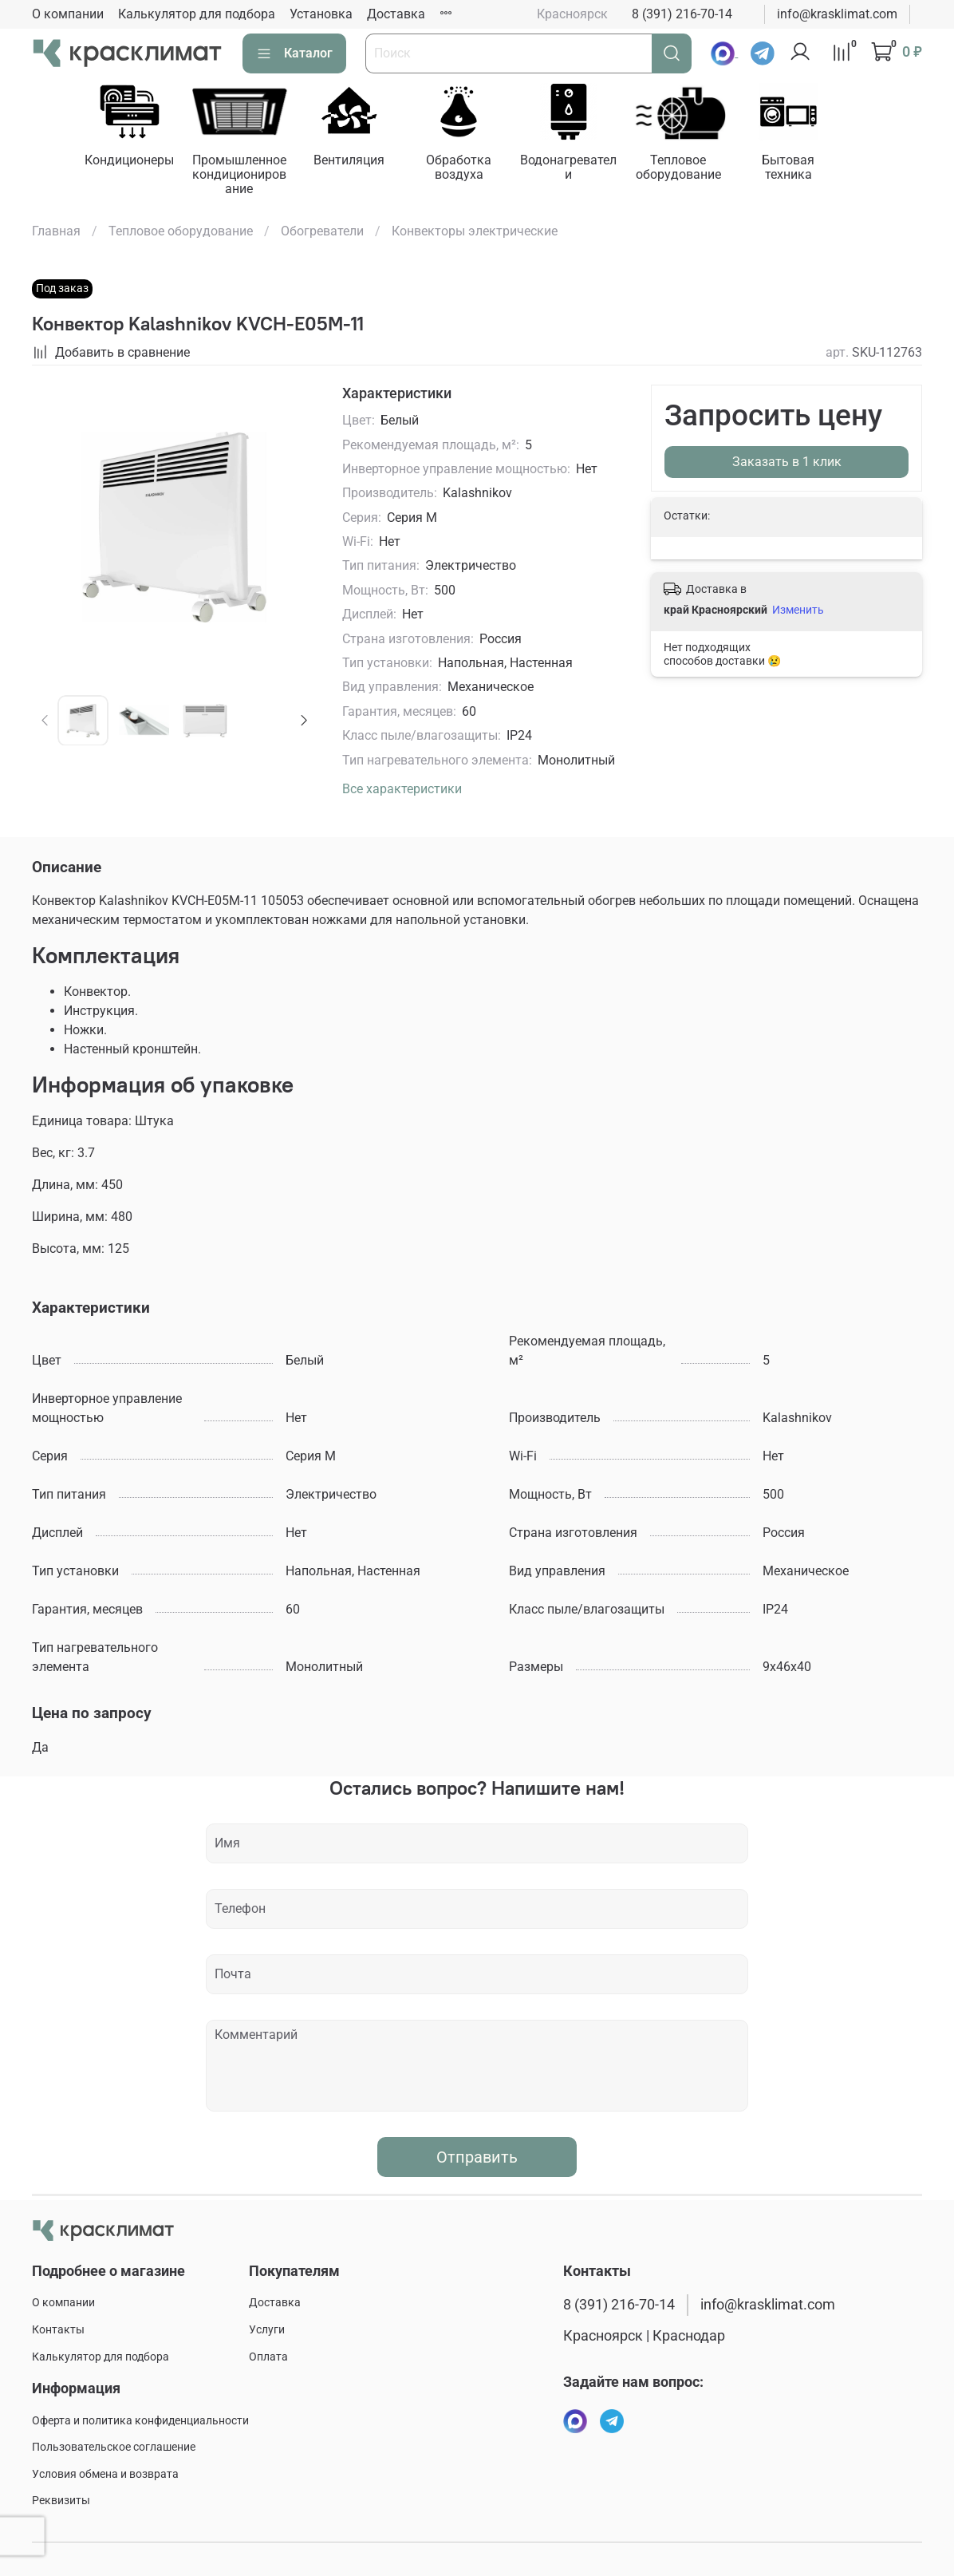 This screenshot has height=2576, width=954. I want to click on Доставка, so click(396, 14).